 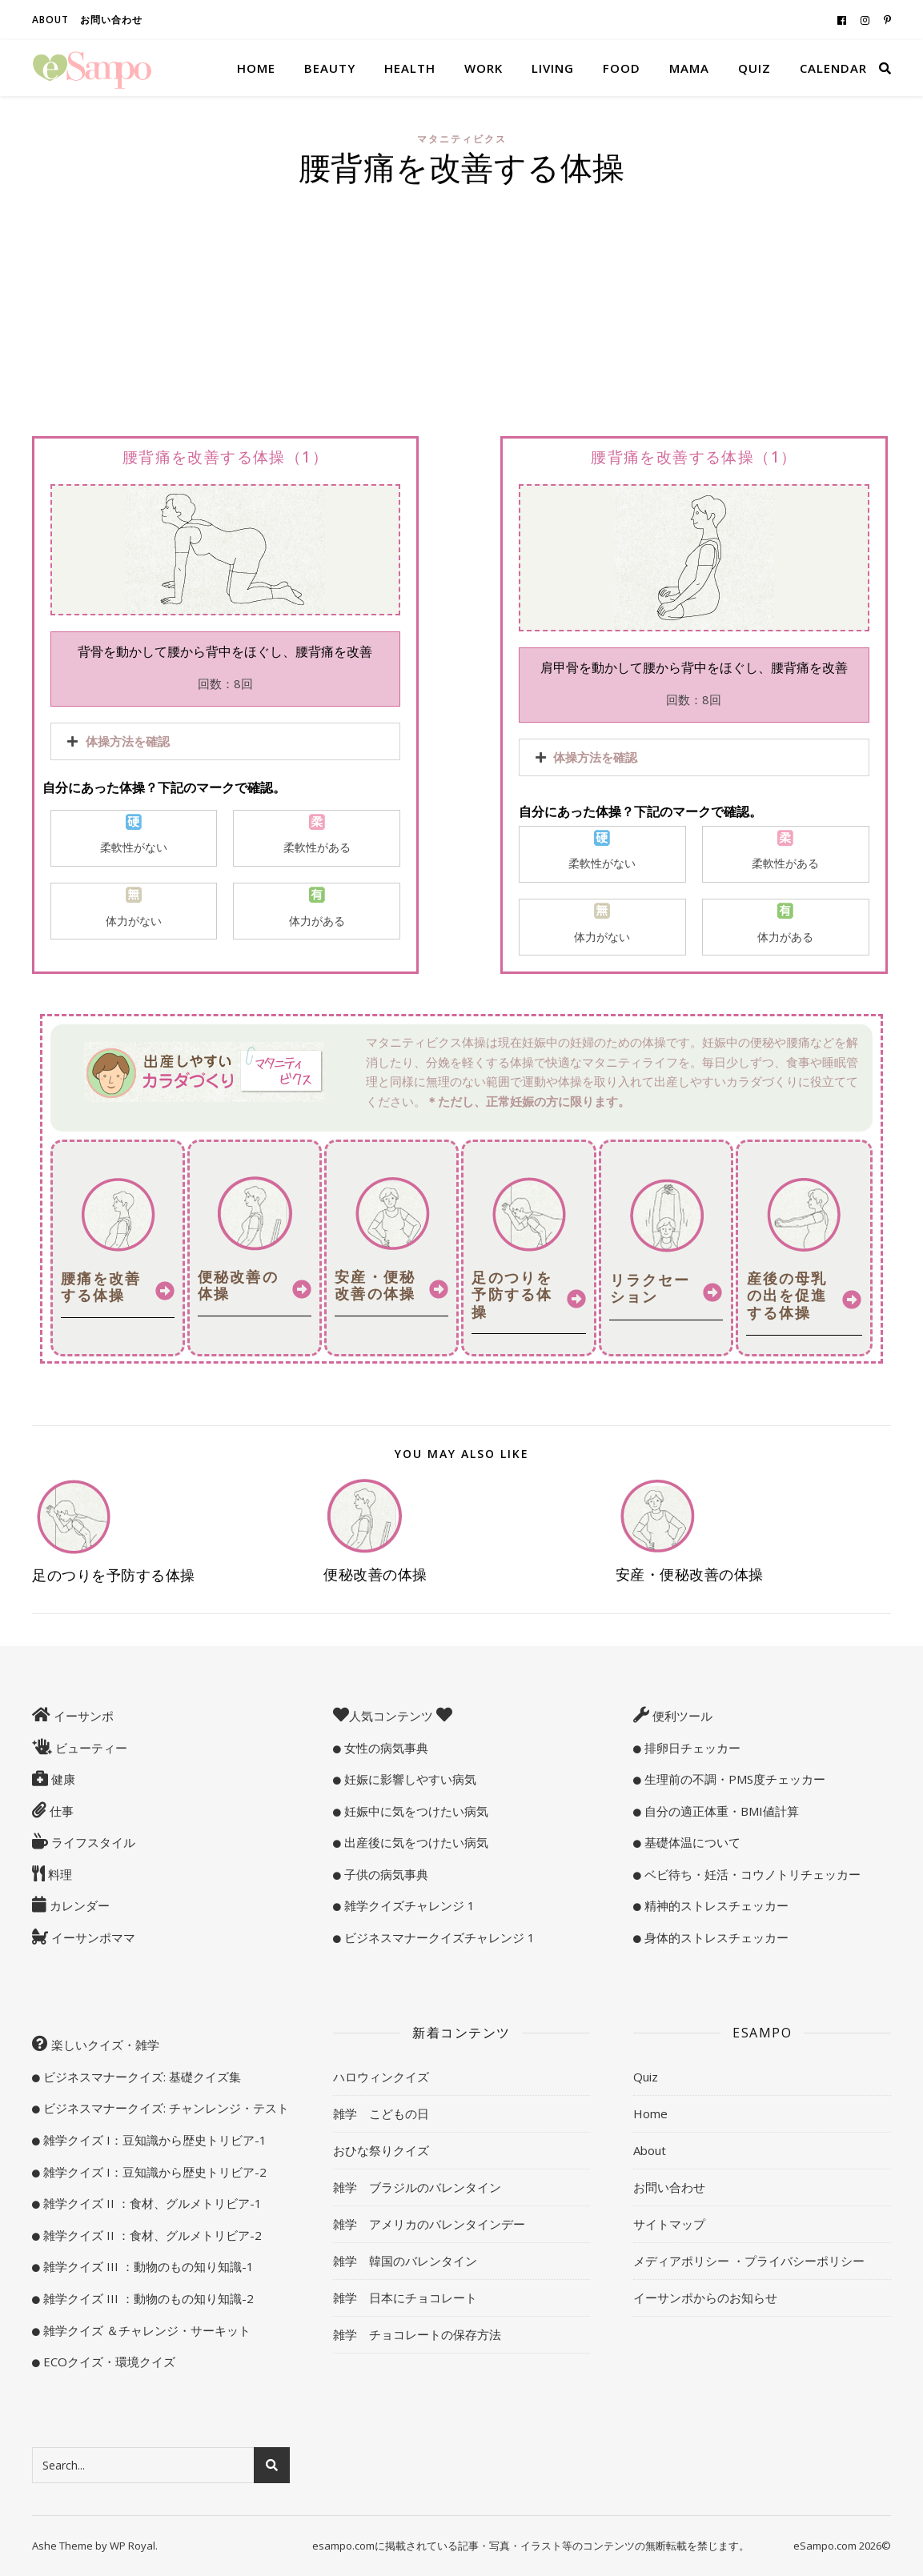 I want to click on Mama, so click(x=689, y=68).